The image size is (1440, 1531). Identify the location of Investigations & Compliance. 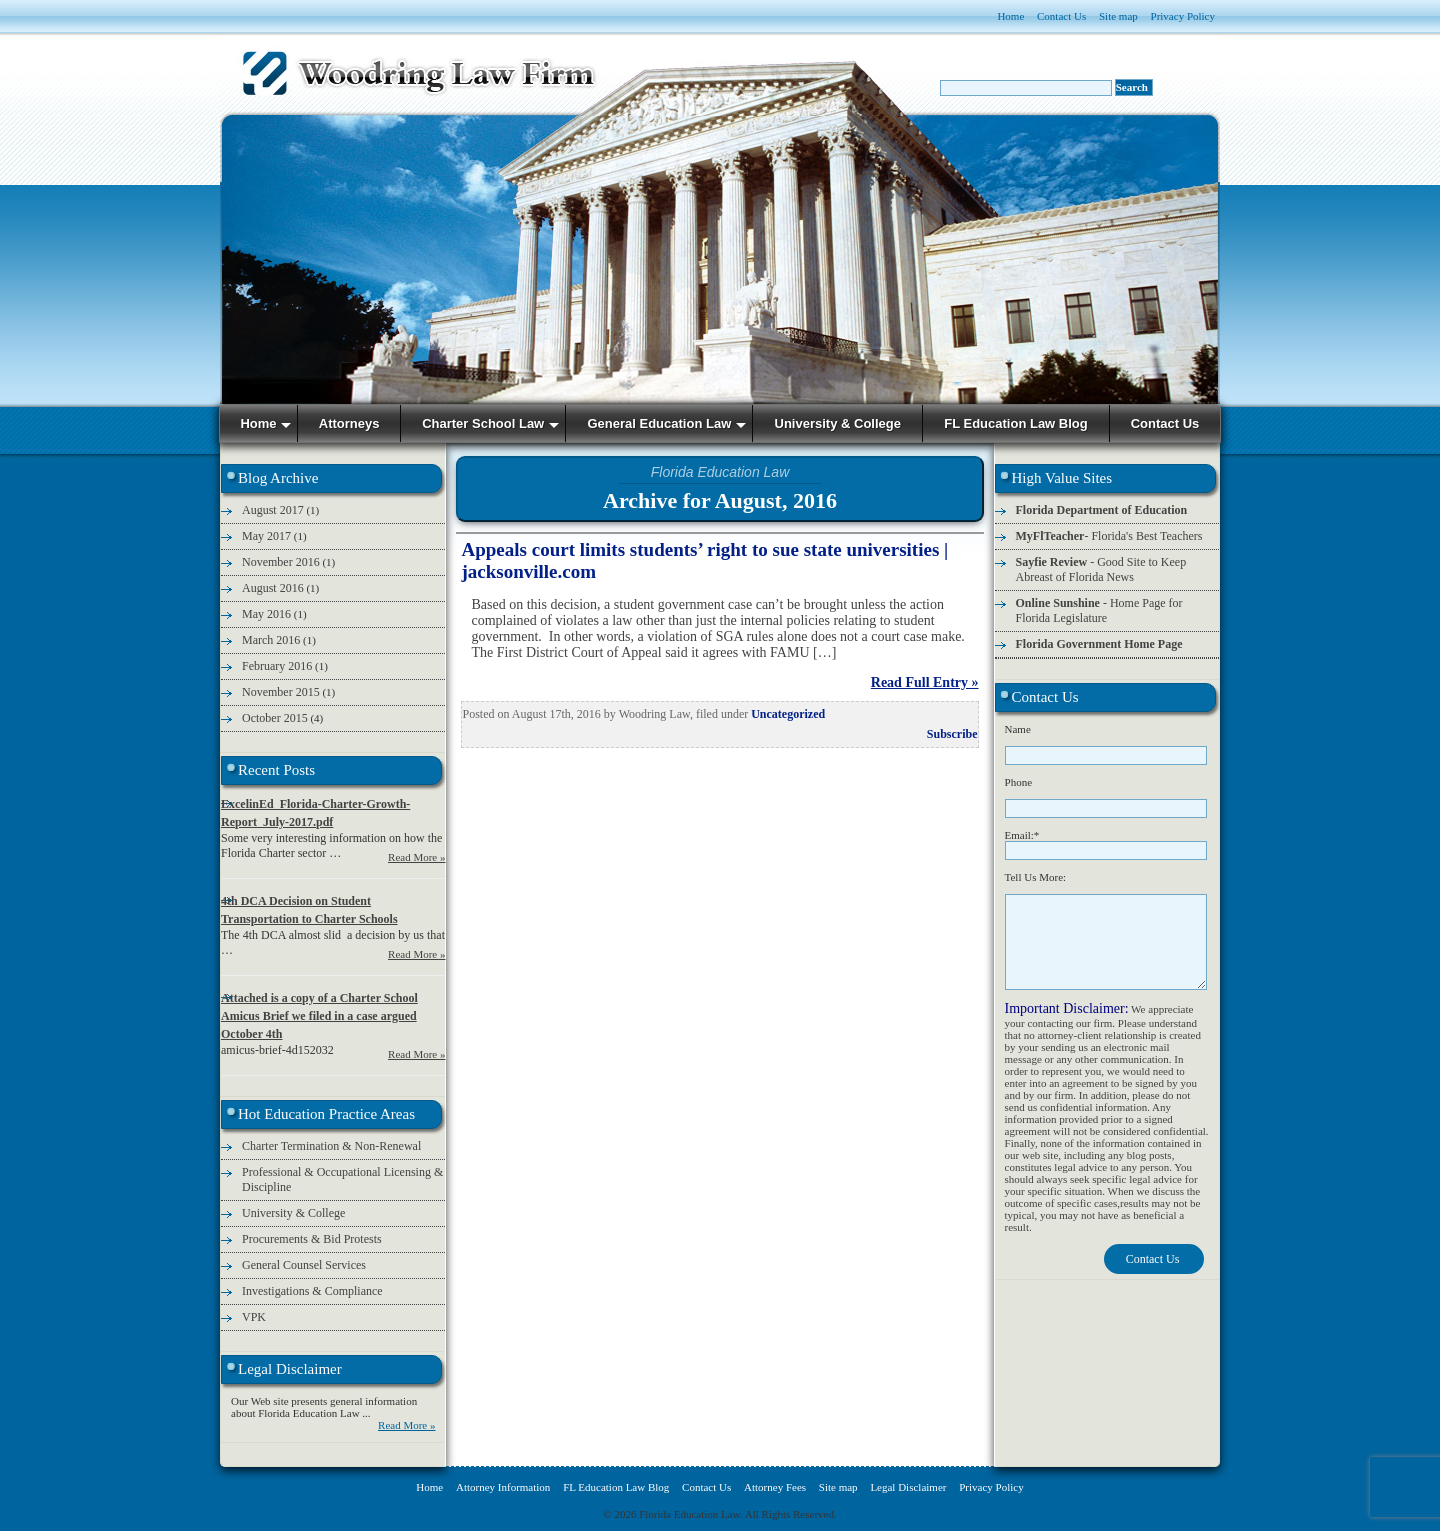
(312, 1291).